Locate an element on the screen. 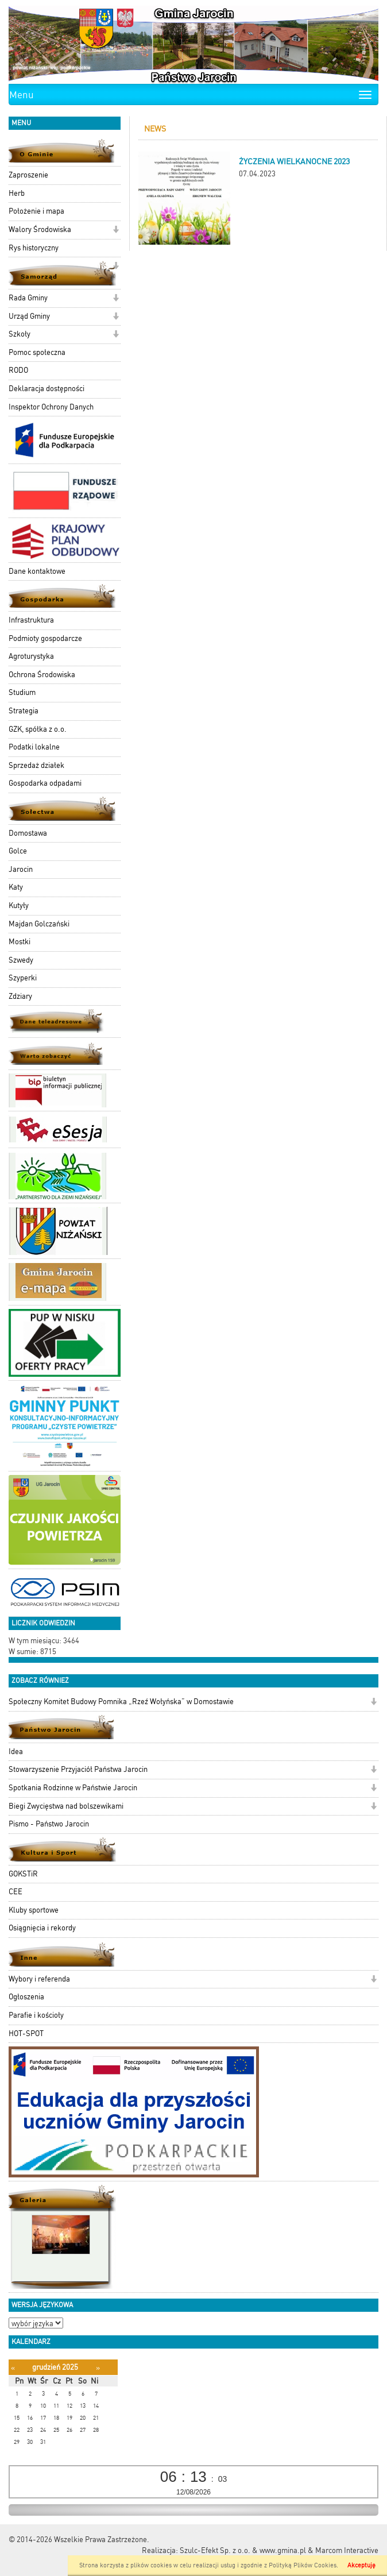 The height and width of the screenshot is (2576, 387). Ochrona Środowiska is located at coordinates (42, 674).